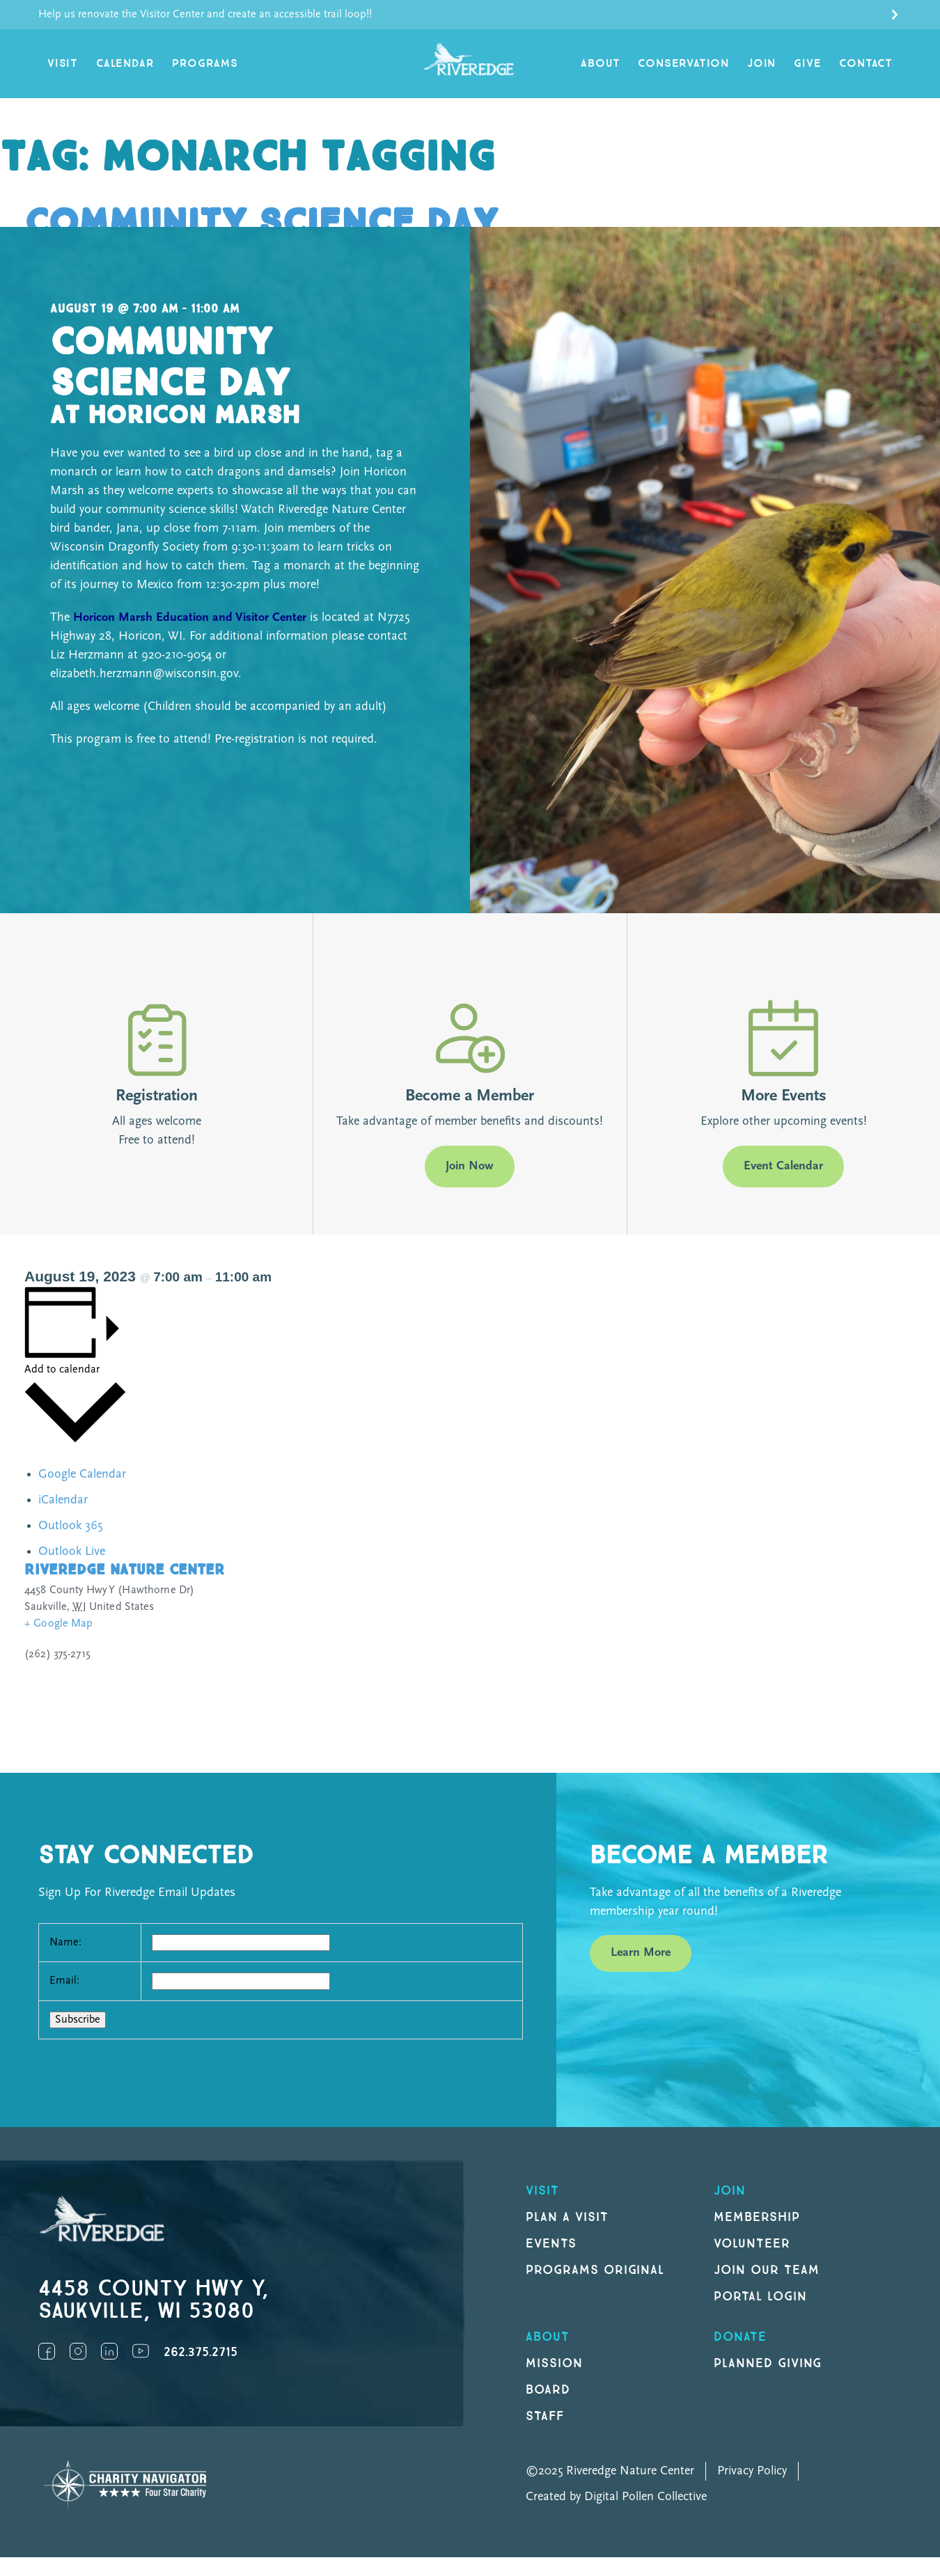 This screenshot has width=940, height=2576. What do you see at coordinates (807, 63) in the screenshot?
I see `Give` at bounding box center [807, 63].